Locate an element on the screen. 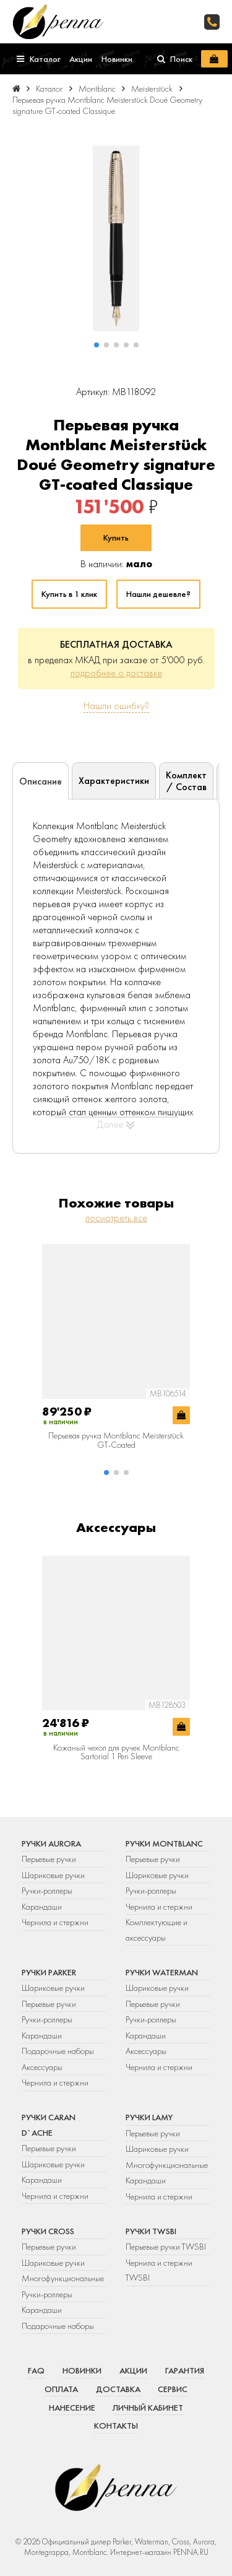 The height and width of the screenshot is (2576, 232). Новинки is located at coordinates (81, 2370).